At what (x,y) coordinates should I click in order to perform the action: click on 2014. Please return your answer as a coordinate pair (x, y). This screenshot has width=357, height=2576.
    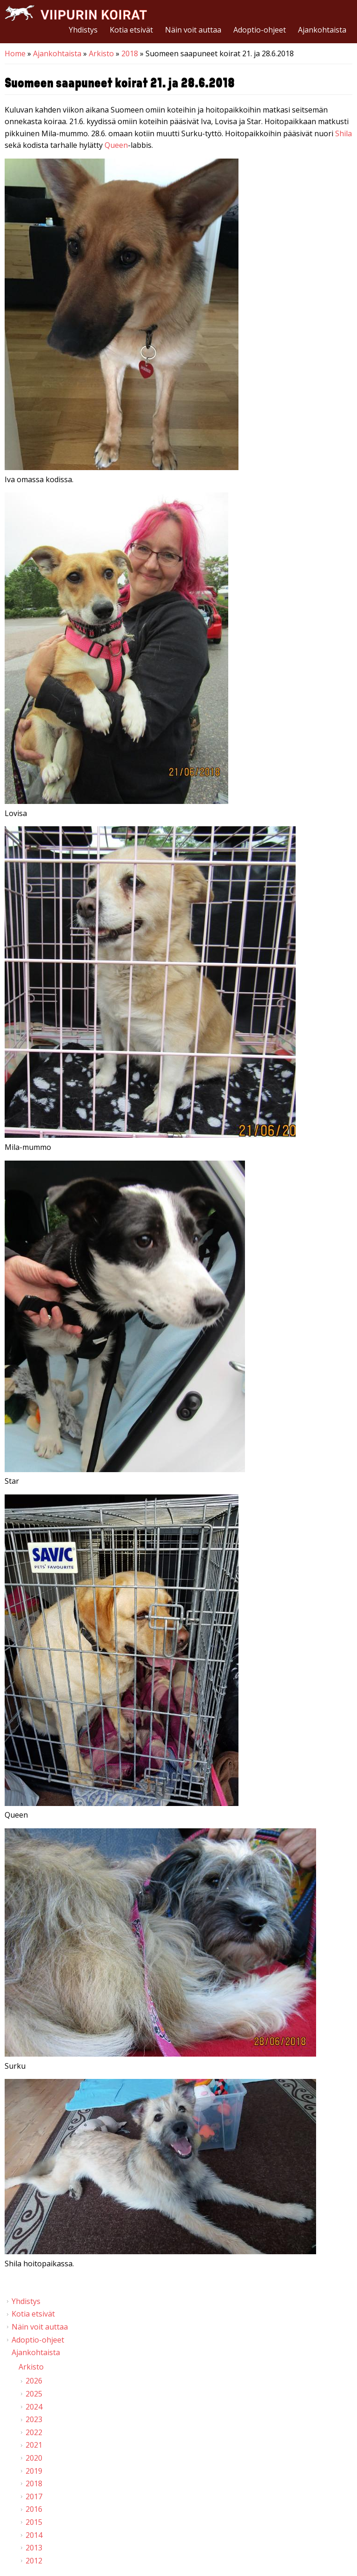
    Looking at the image, I should click on (34, 2535).